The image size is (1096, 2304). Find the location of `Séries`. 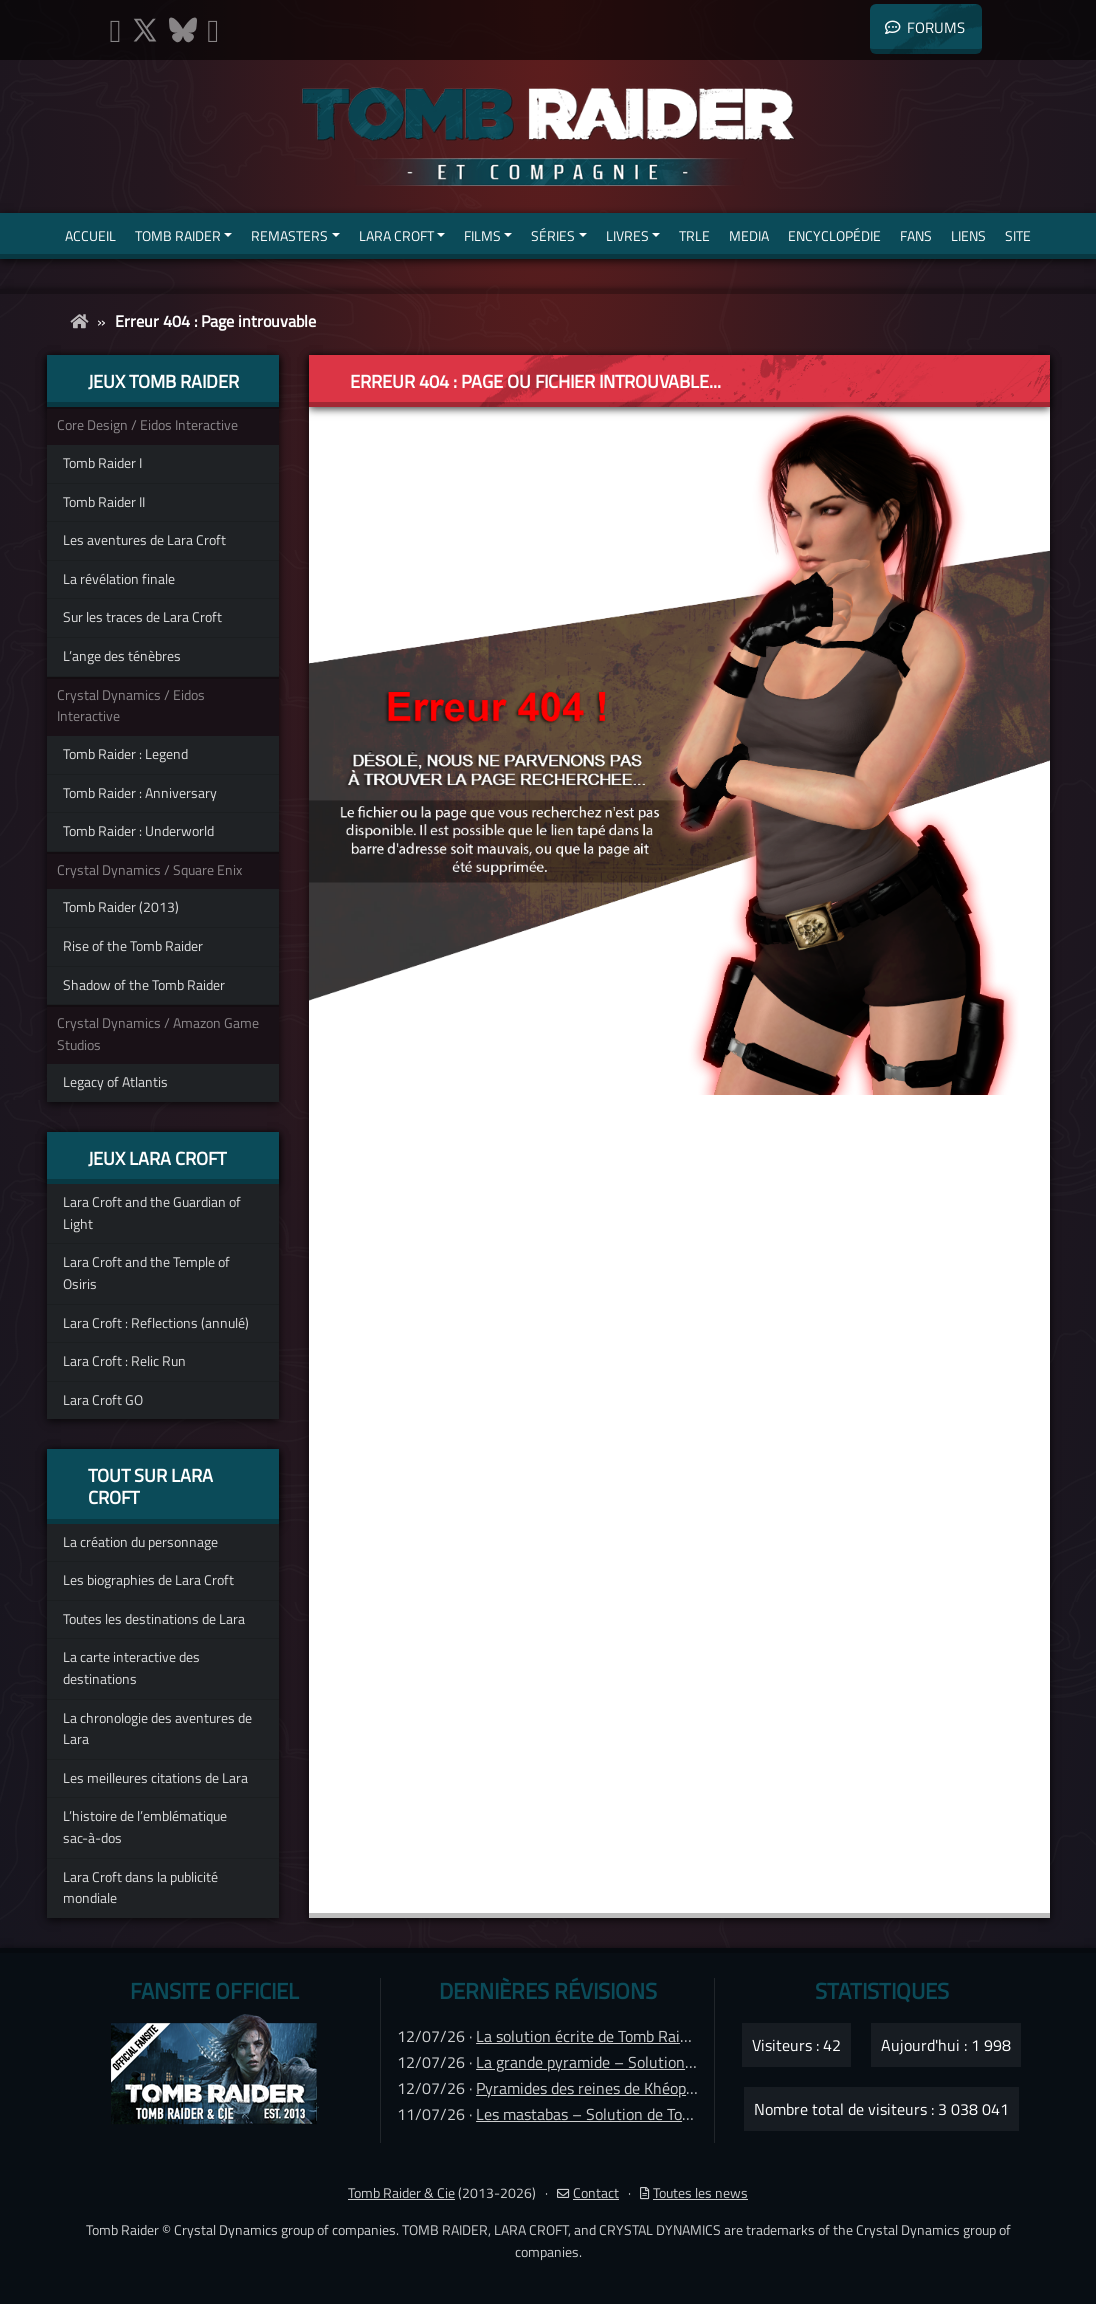

Séries is located at coordinates (553, 235).